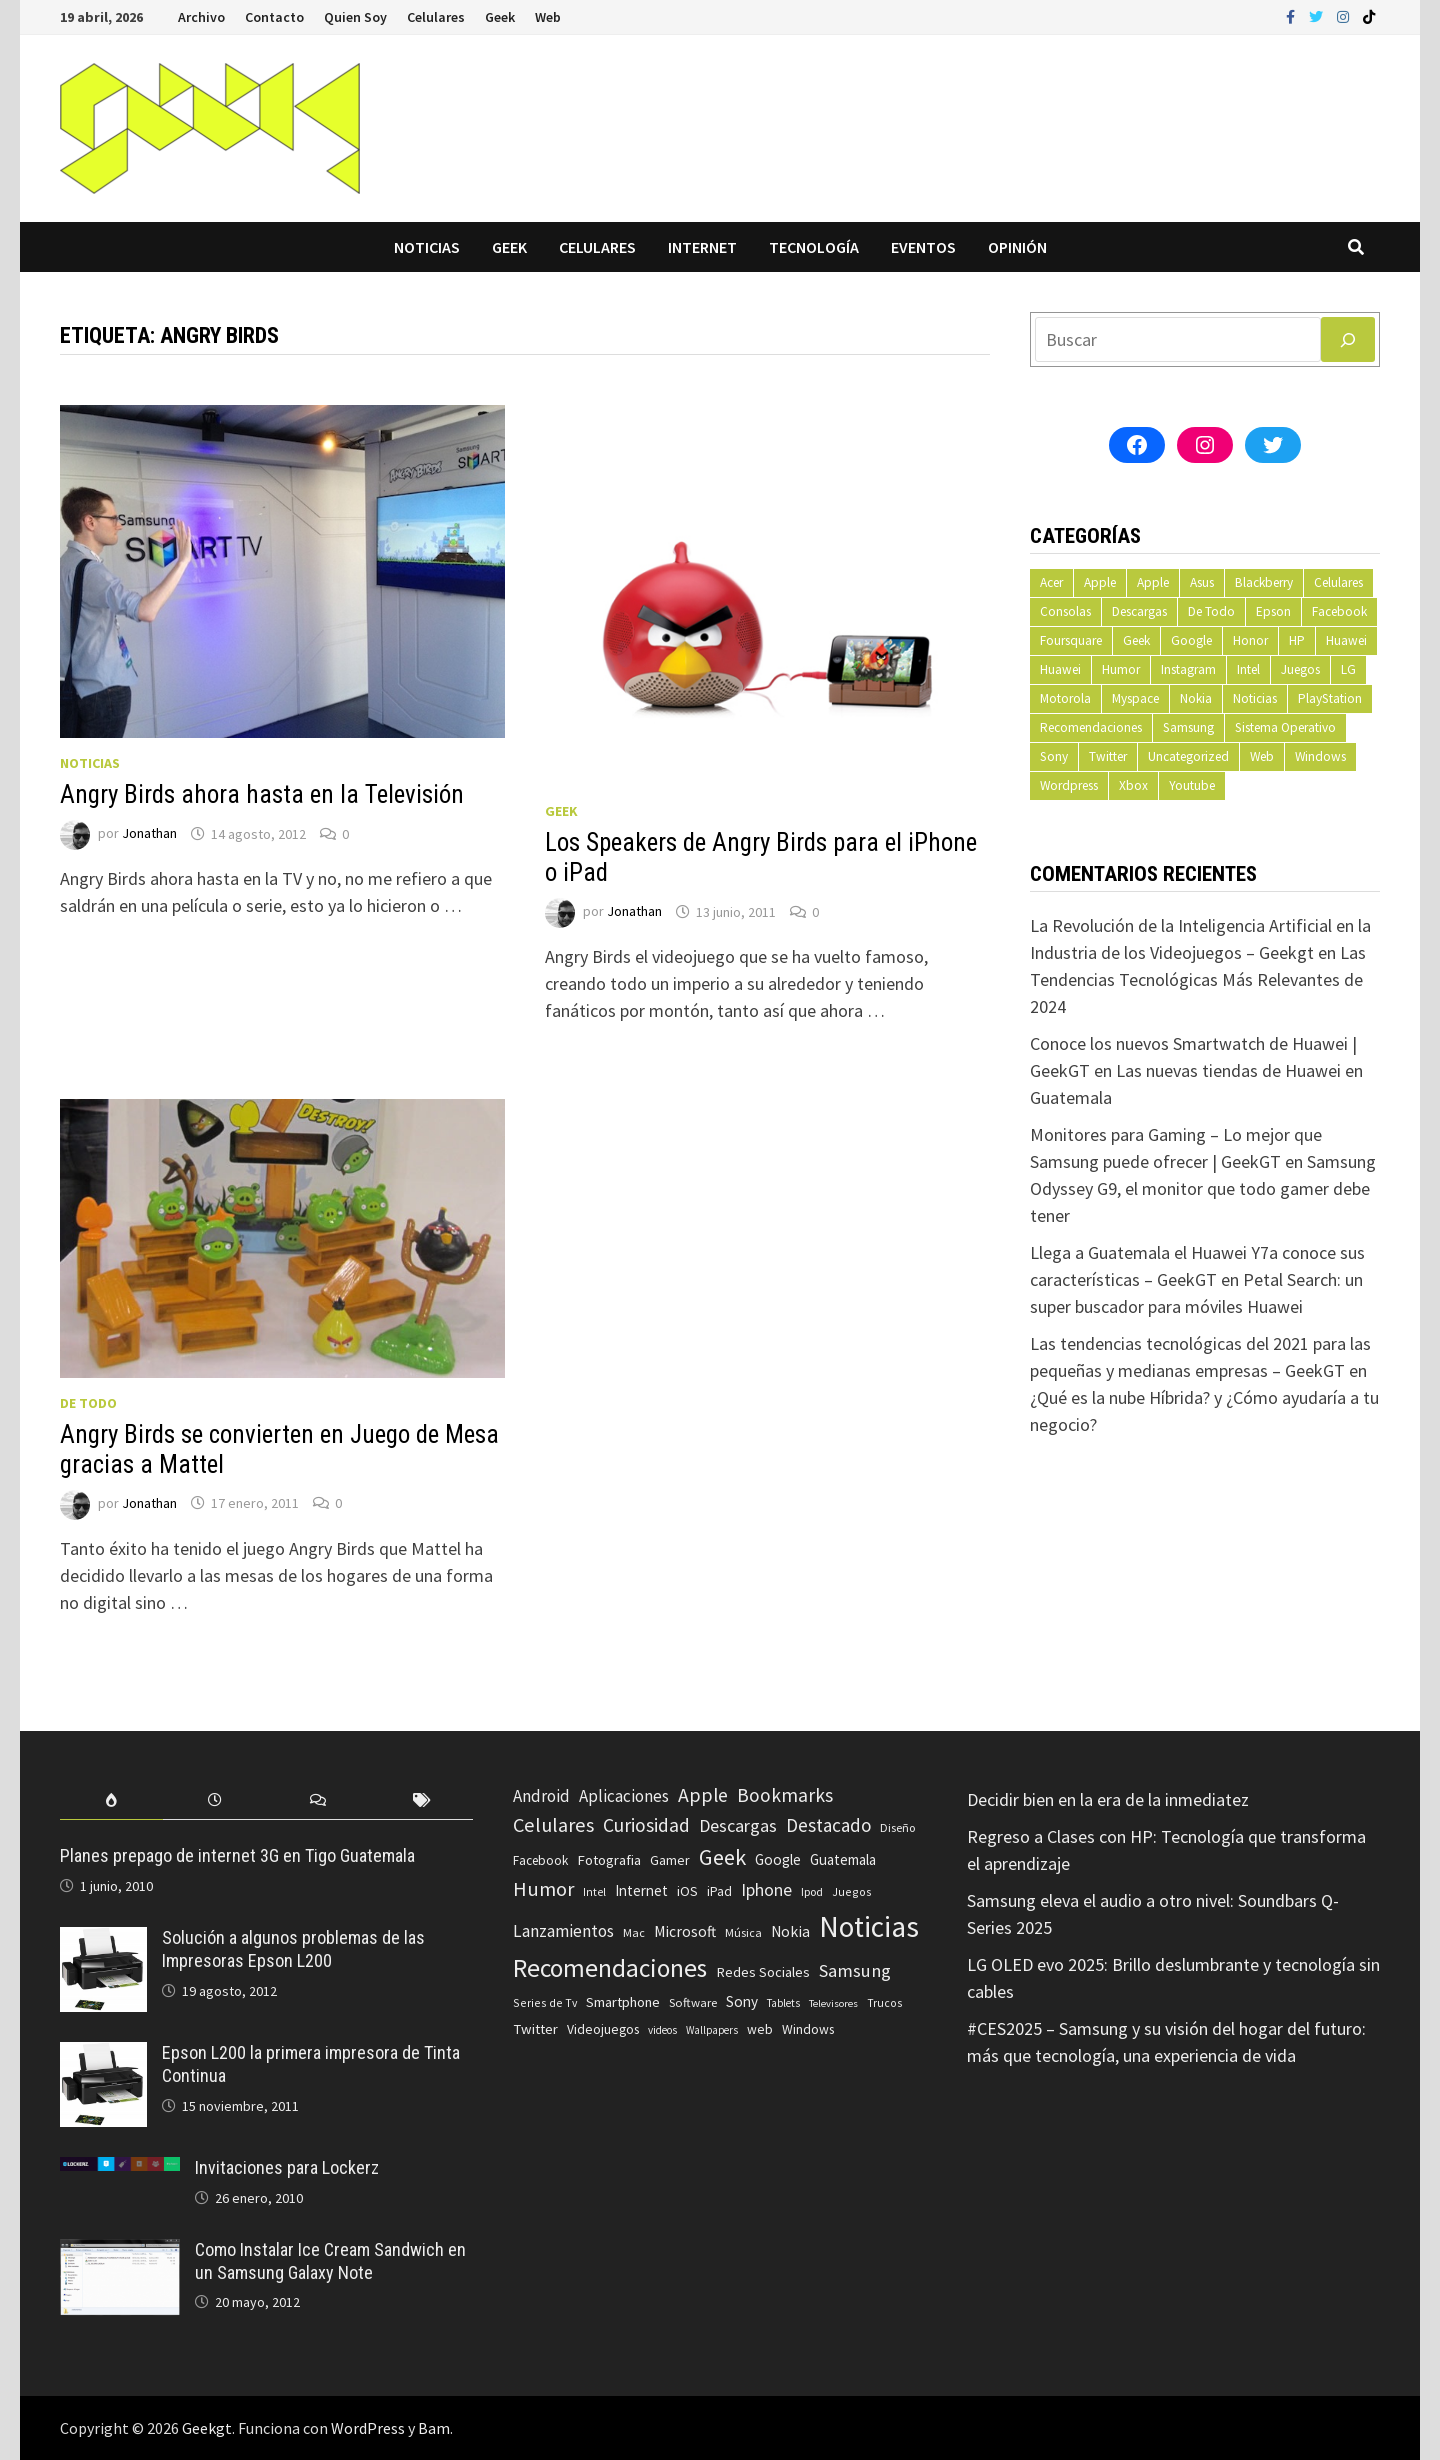 The height and width of the screenshot is (2460, 1440). What do you see at coordinates (852, 1891) in the screenshot?
I see `Juegos [Juegos (59 elementos)]` at bounding box center [852, 1891].